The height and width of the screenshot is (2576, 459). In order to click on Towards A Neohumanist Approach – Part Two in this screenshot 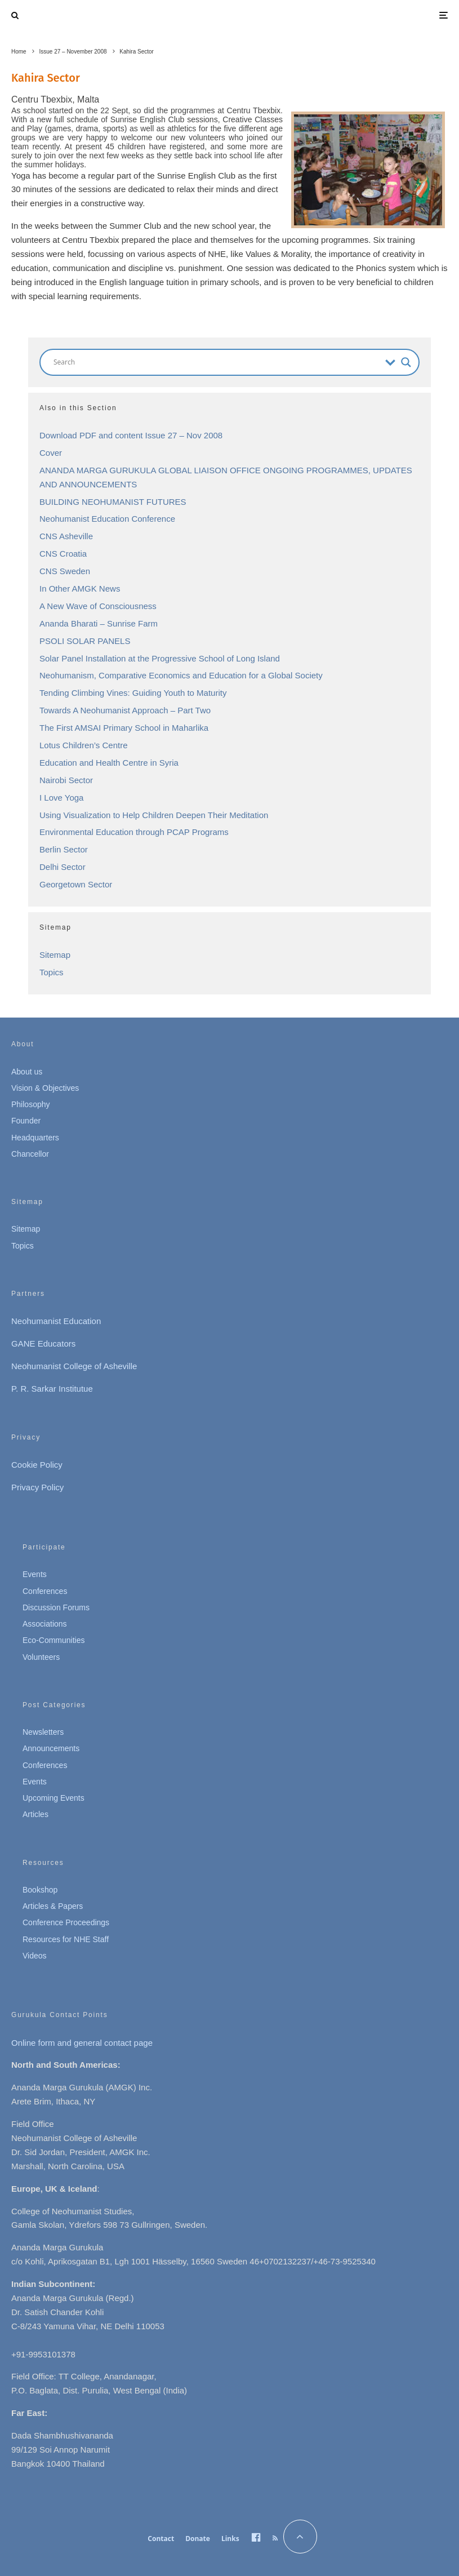, I will do `click(125, 710)`.